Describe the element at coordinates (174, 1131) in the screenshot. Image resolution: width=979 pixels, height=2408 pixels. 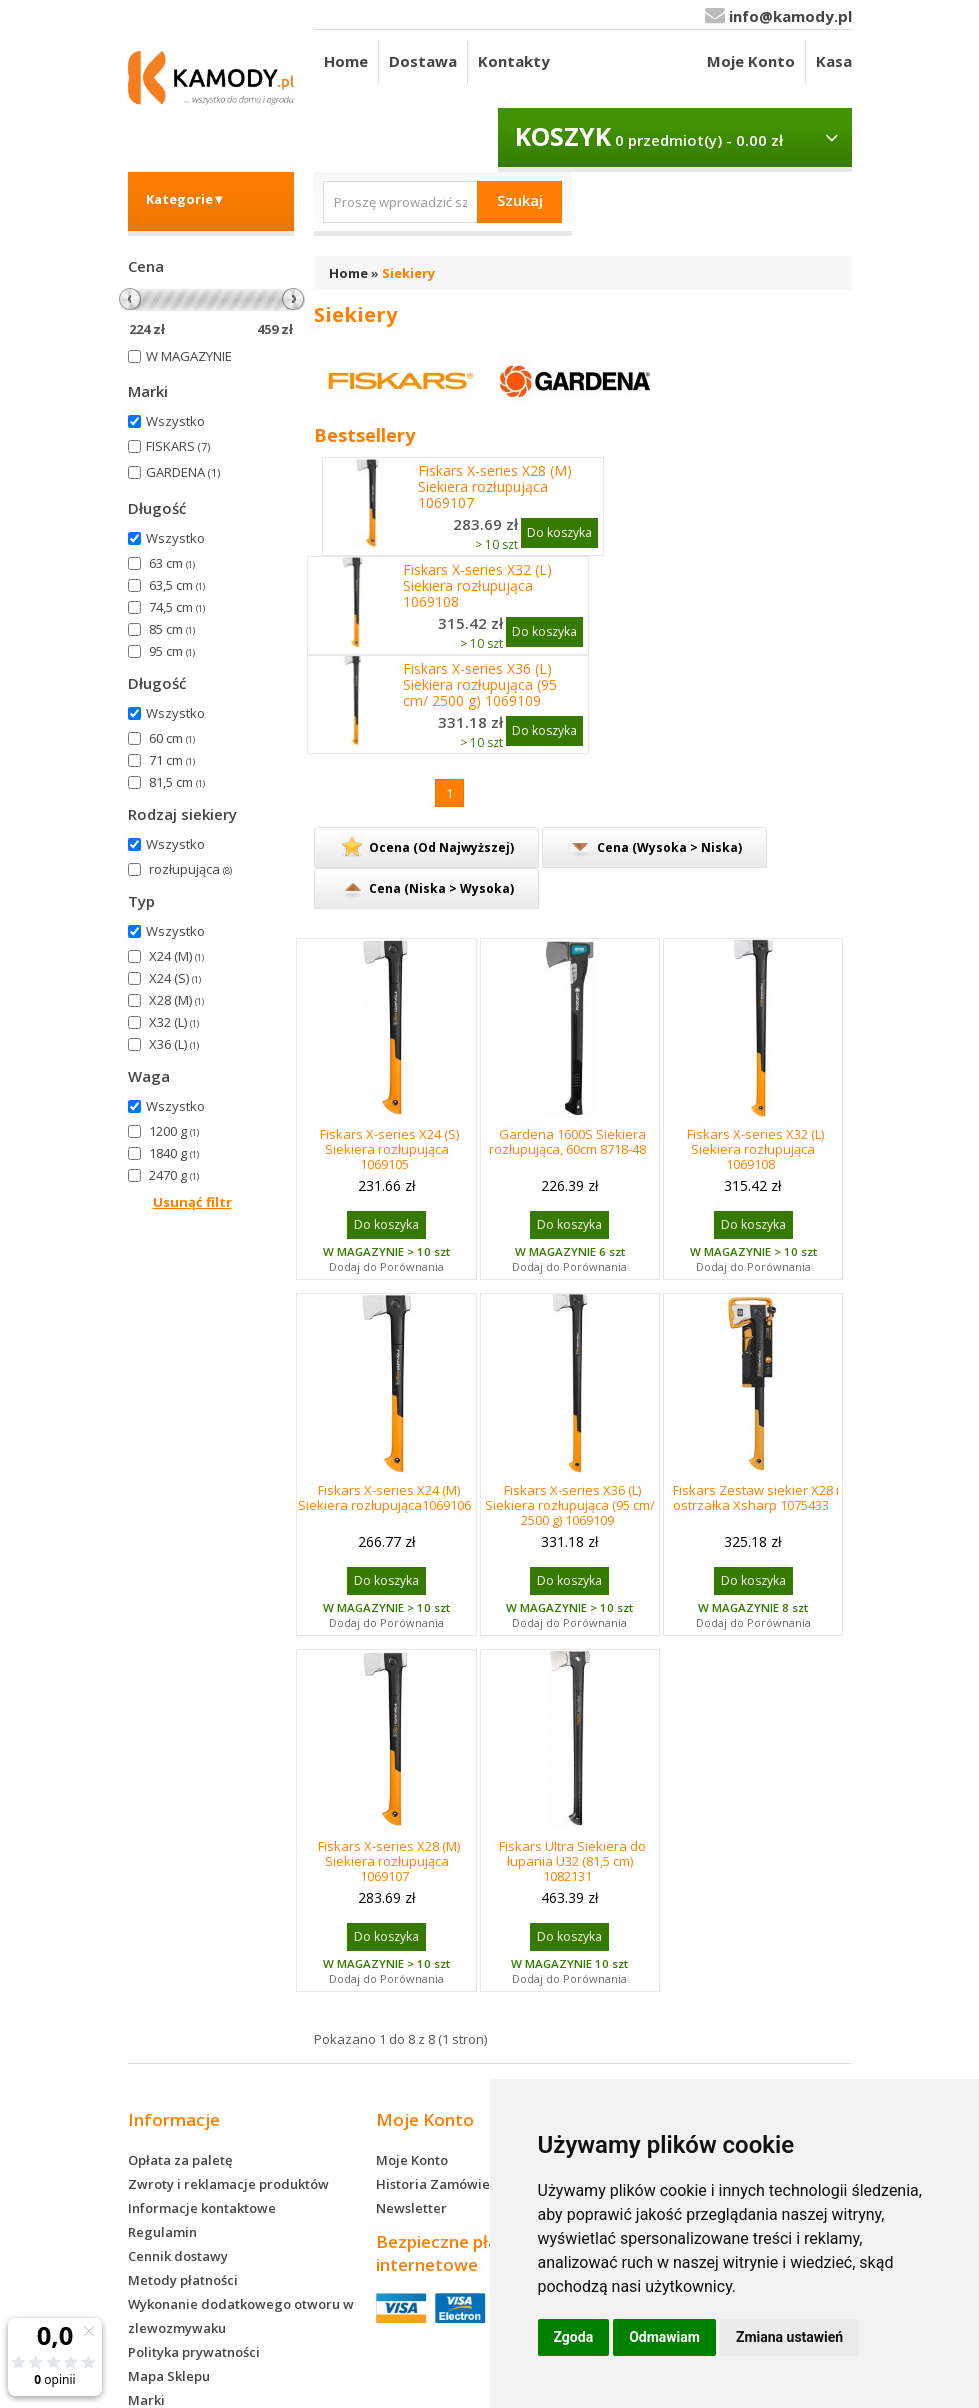
I see `1200 g` at that location.